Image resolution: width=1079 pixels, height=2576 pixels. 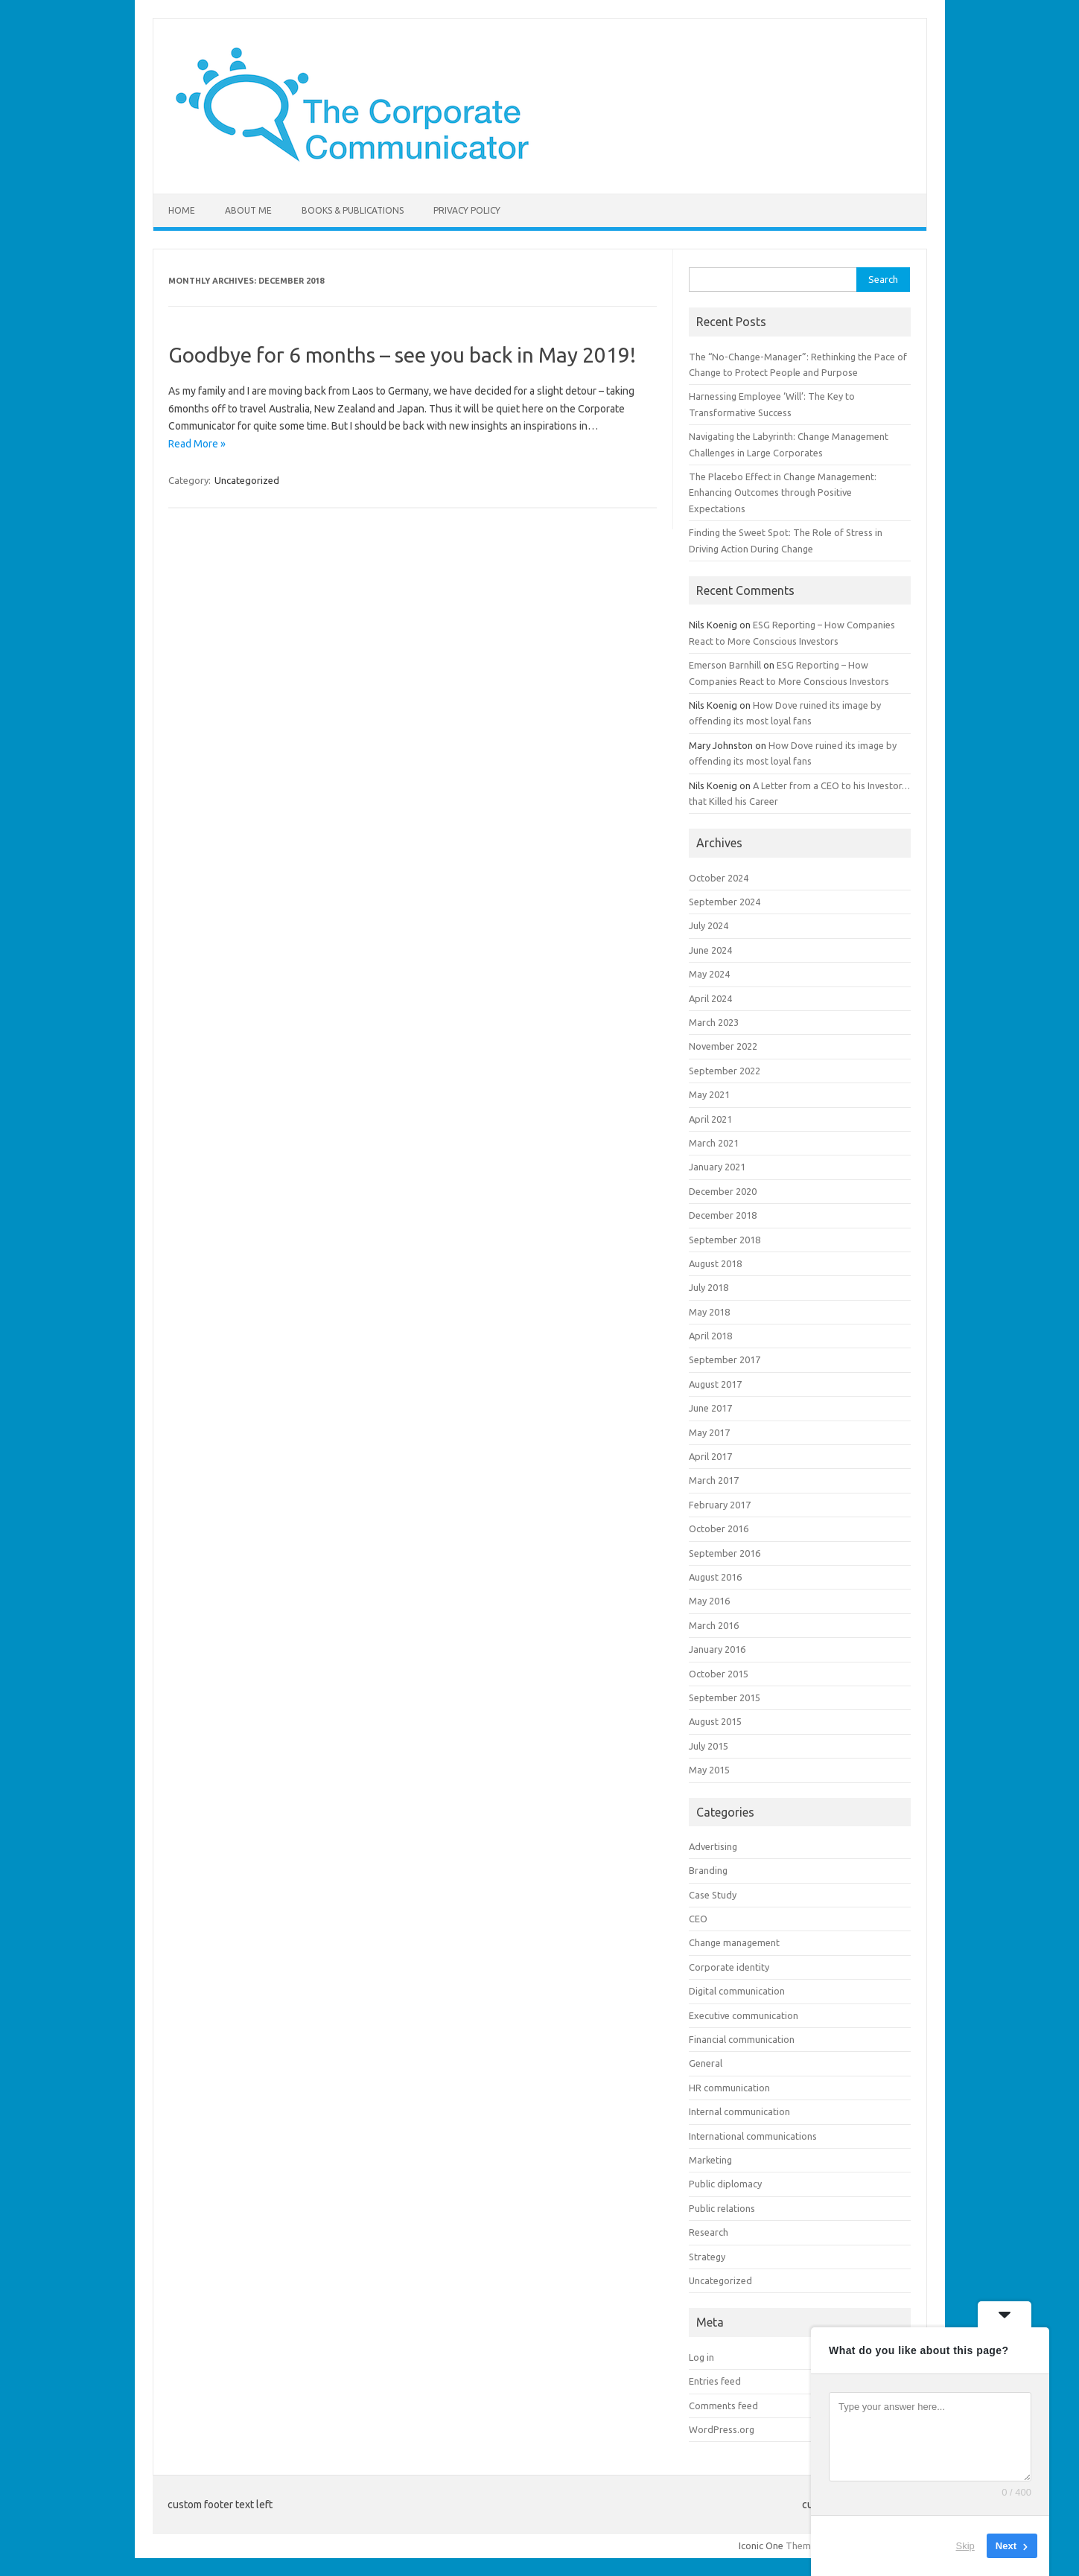 What do you see at coordinates (715, 1384) in the screenshot?
I see `August 2017` at bounding box center [715, 1384].